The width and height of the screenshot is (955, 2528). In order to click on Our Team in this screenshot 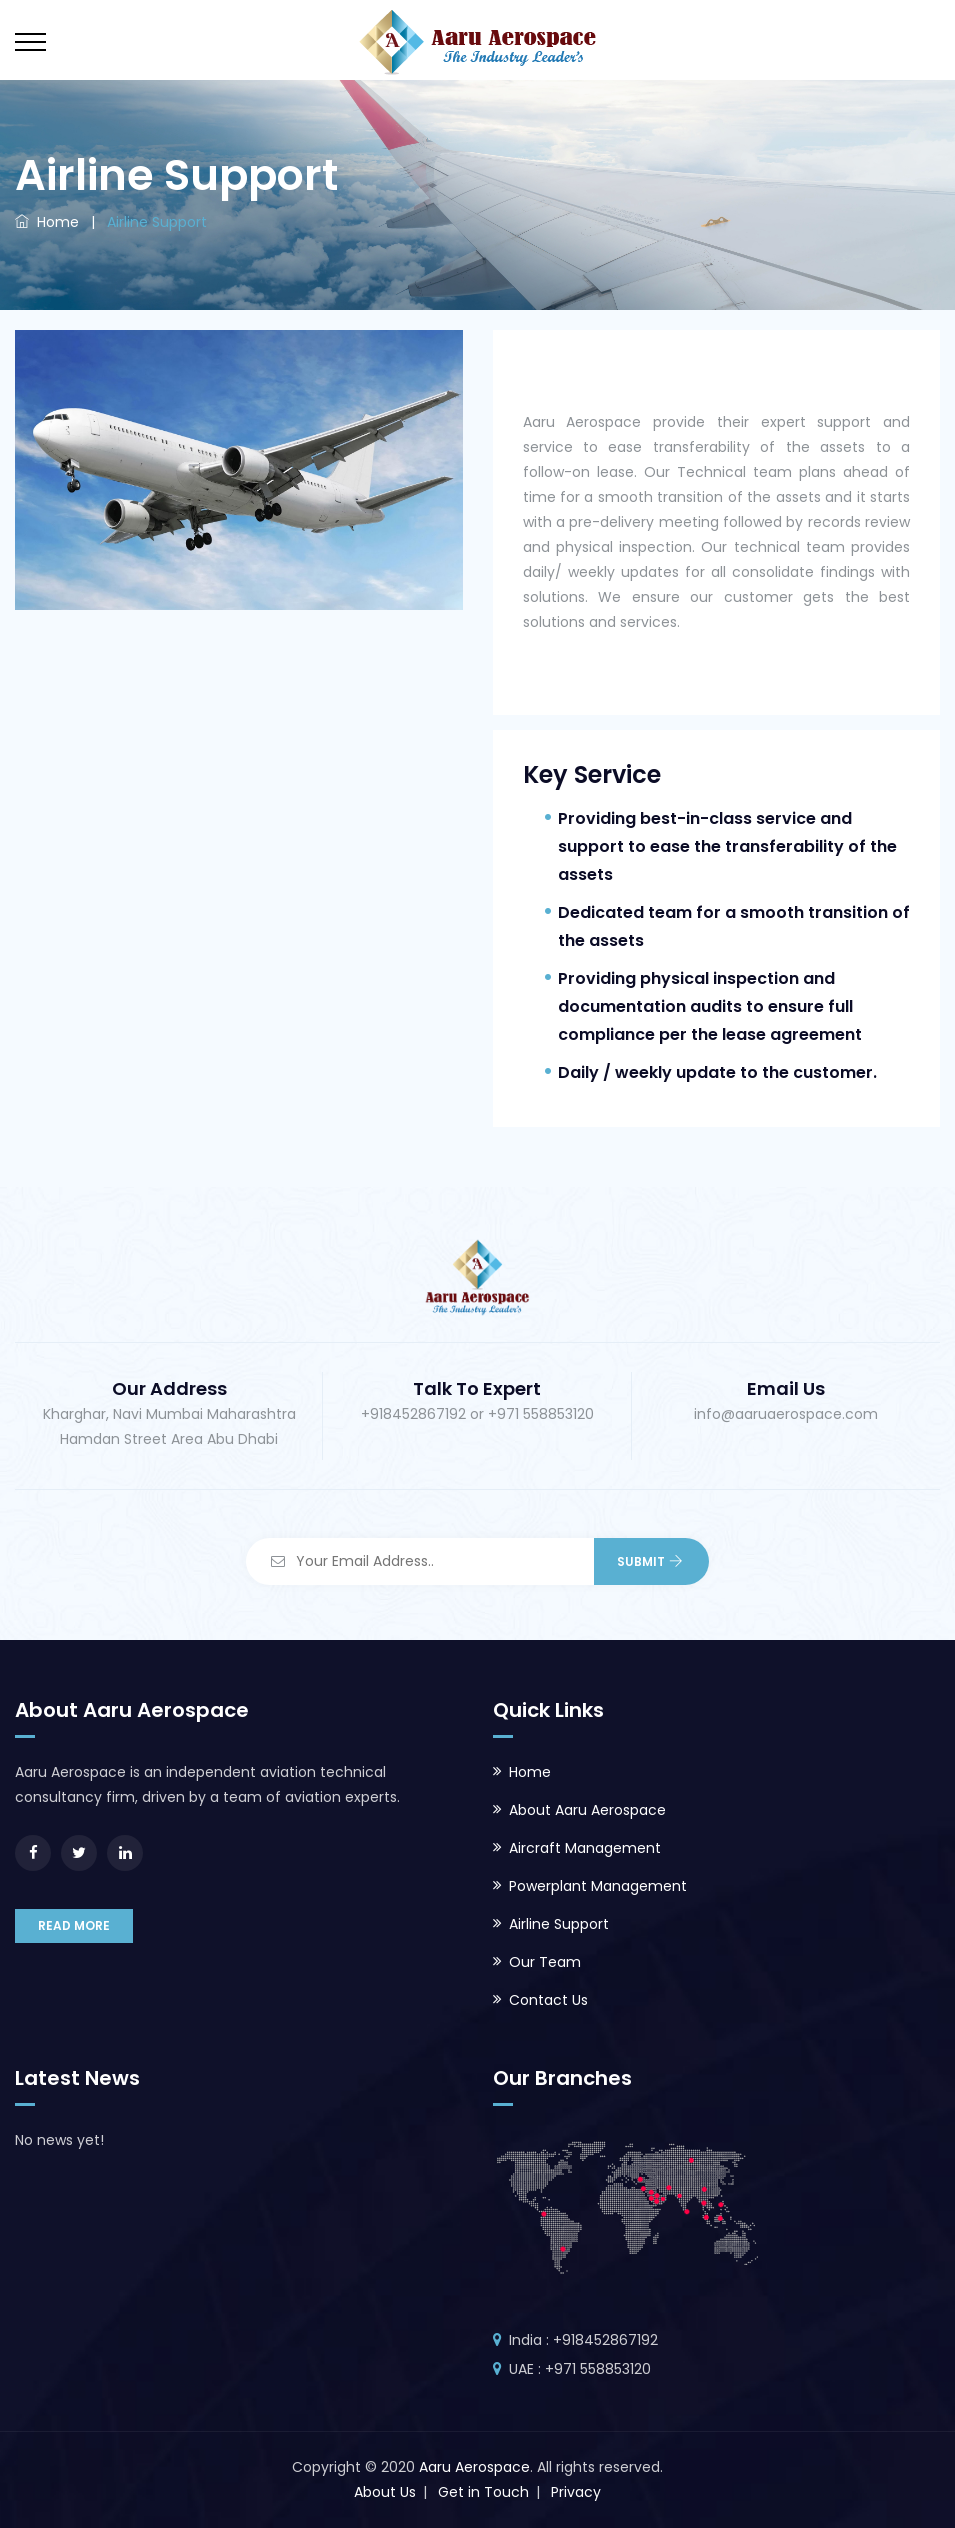, I will do `click(545, 1962)`.